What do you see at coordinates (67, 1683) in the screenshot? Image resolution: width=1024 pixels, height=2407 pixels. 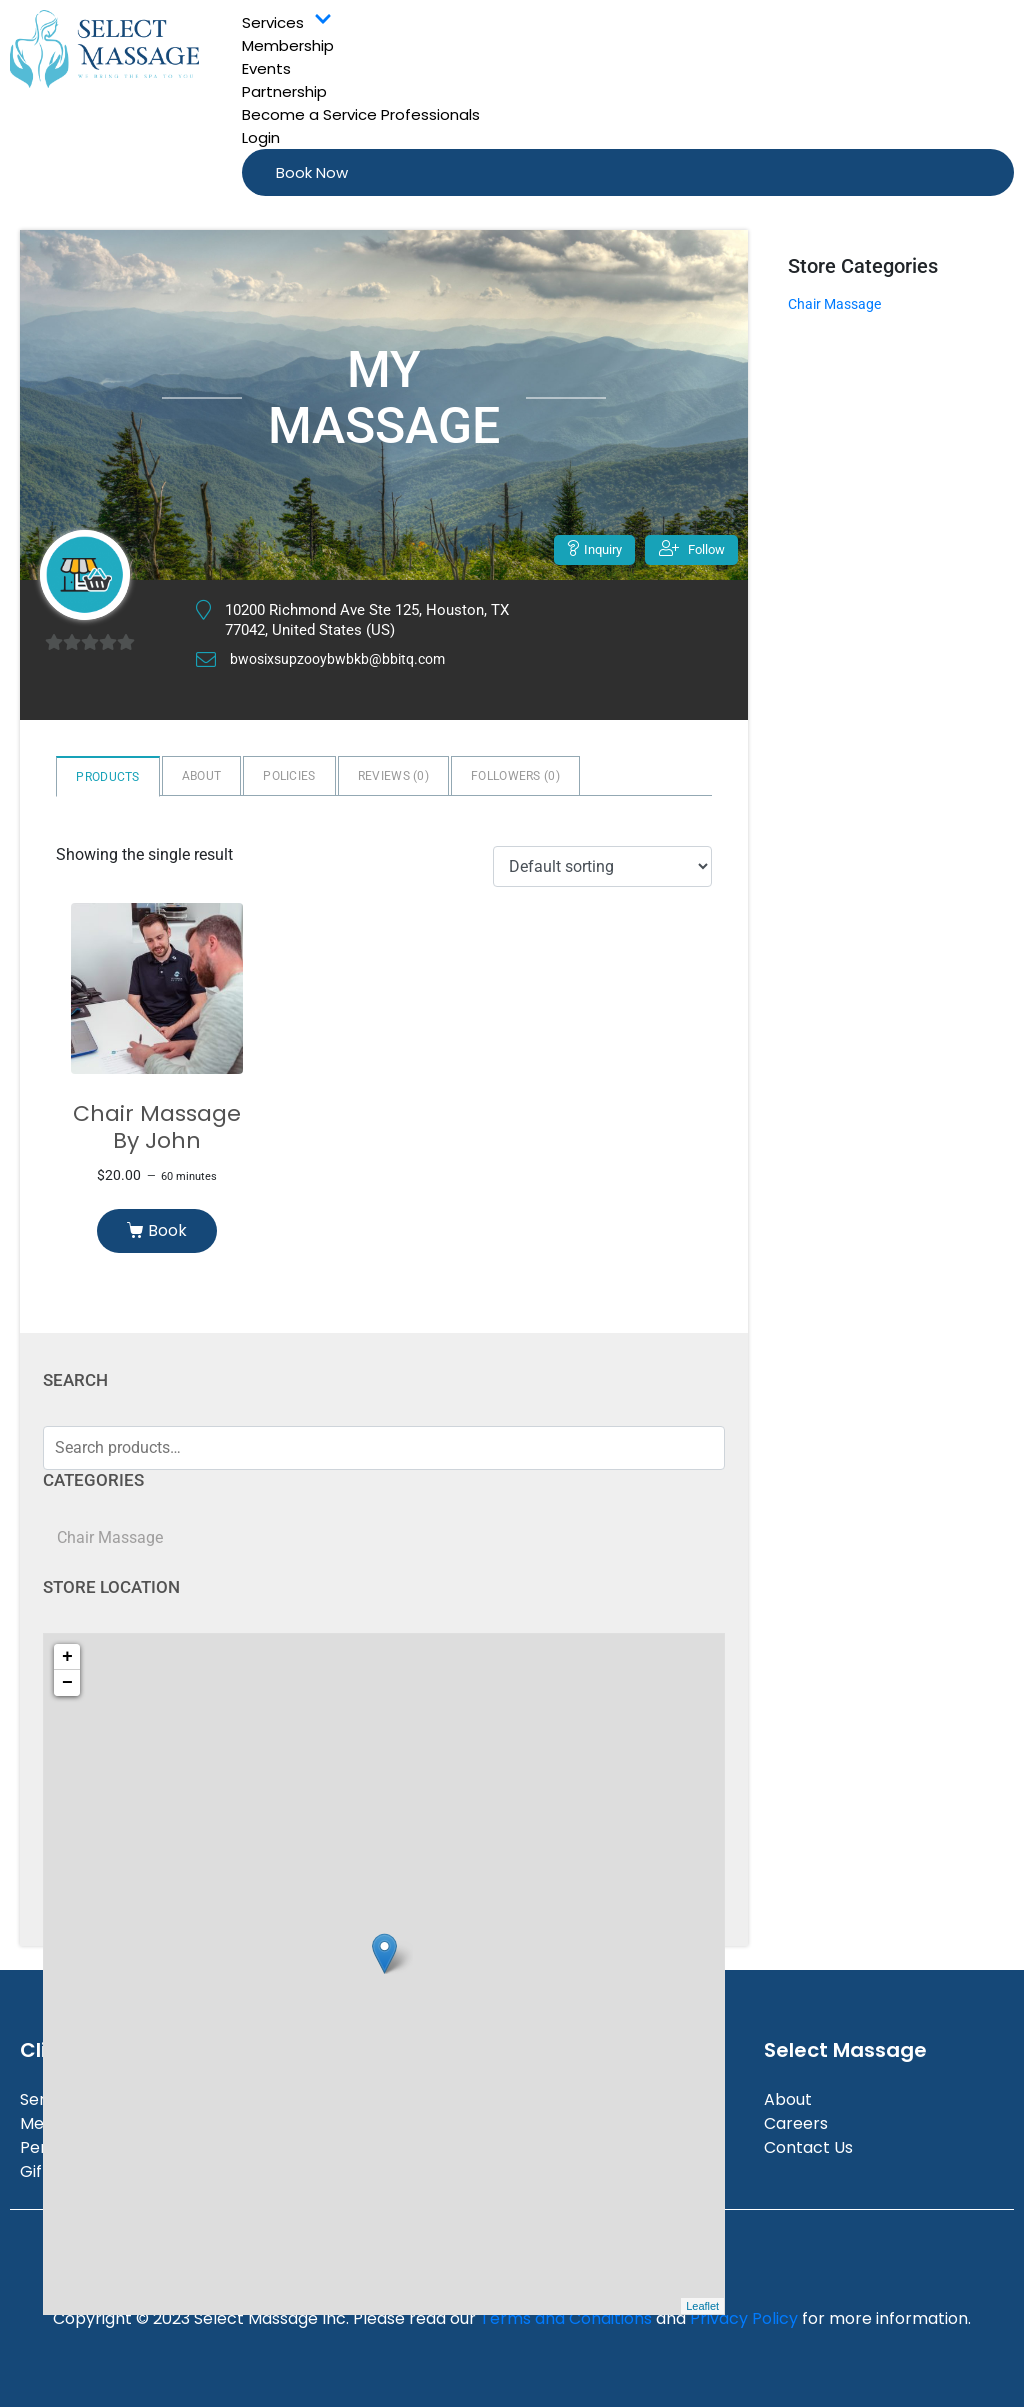 I see `− [button]` at bounding box center [67, 1683].